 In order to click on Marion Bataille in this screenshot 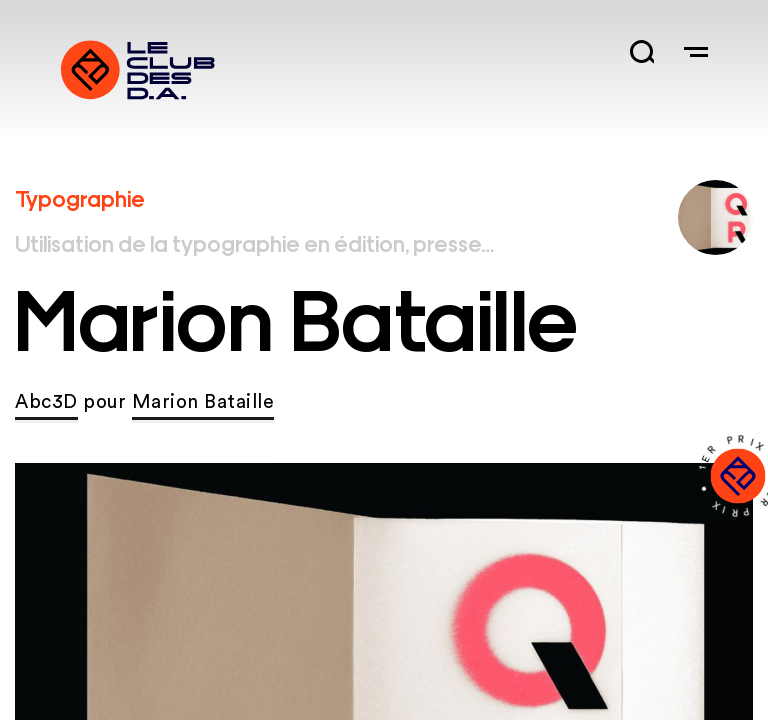, I will do `click(203, 402)`.